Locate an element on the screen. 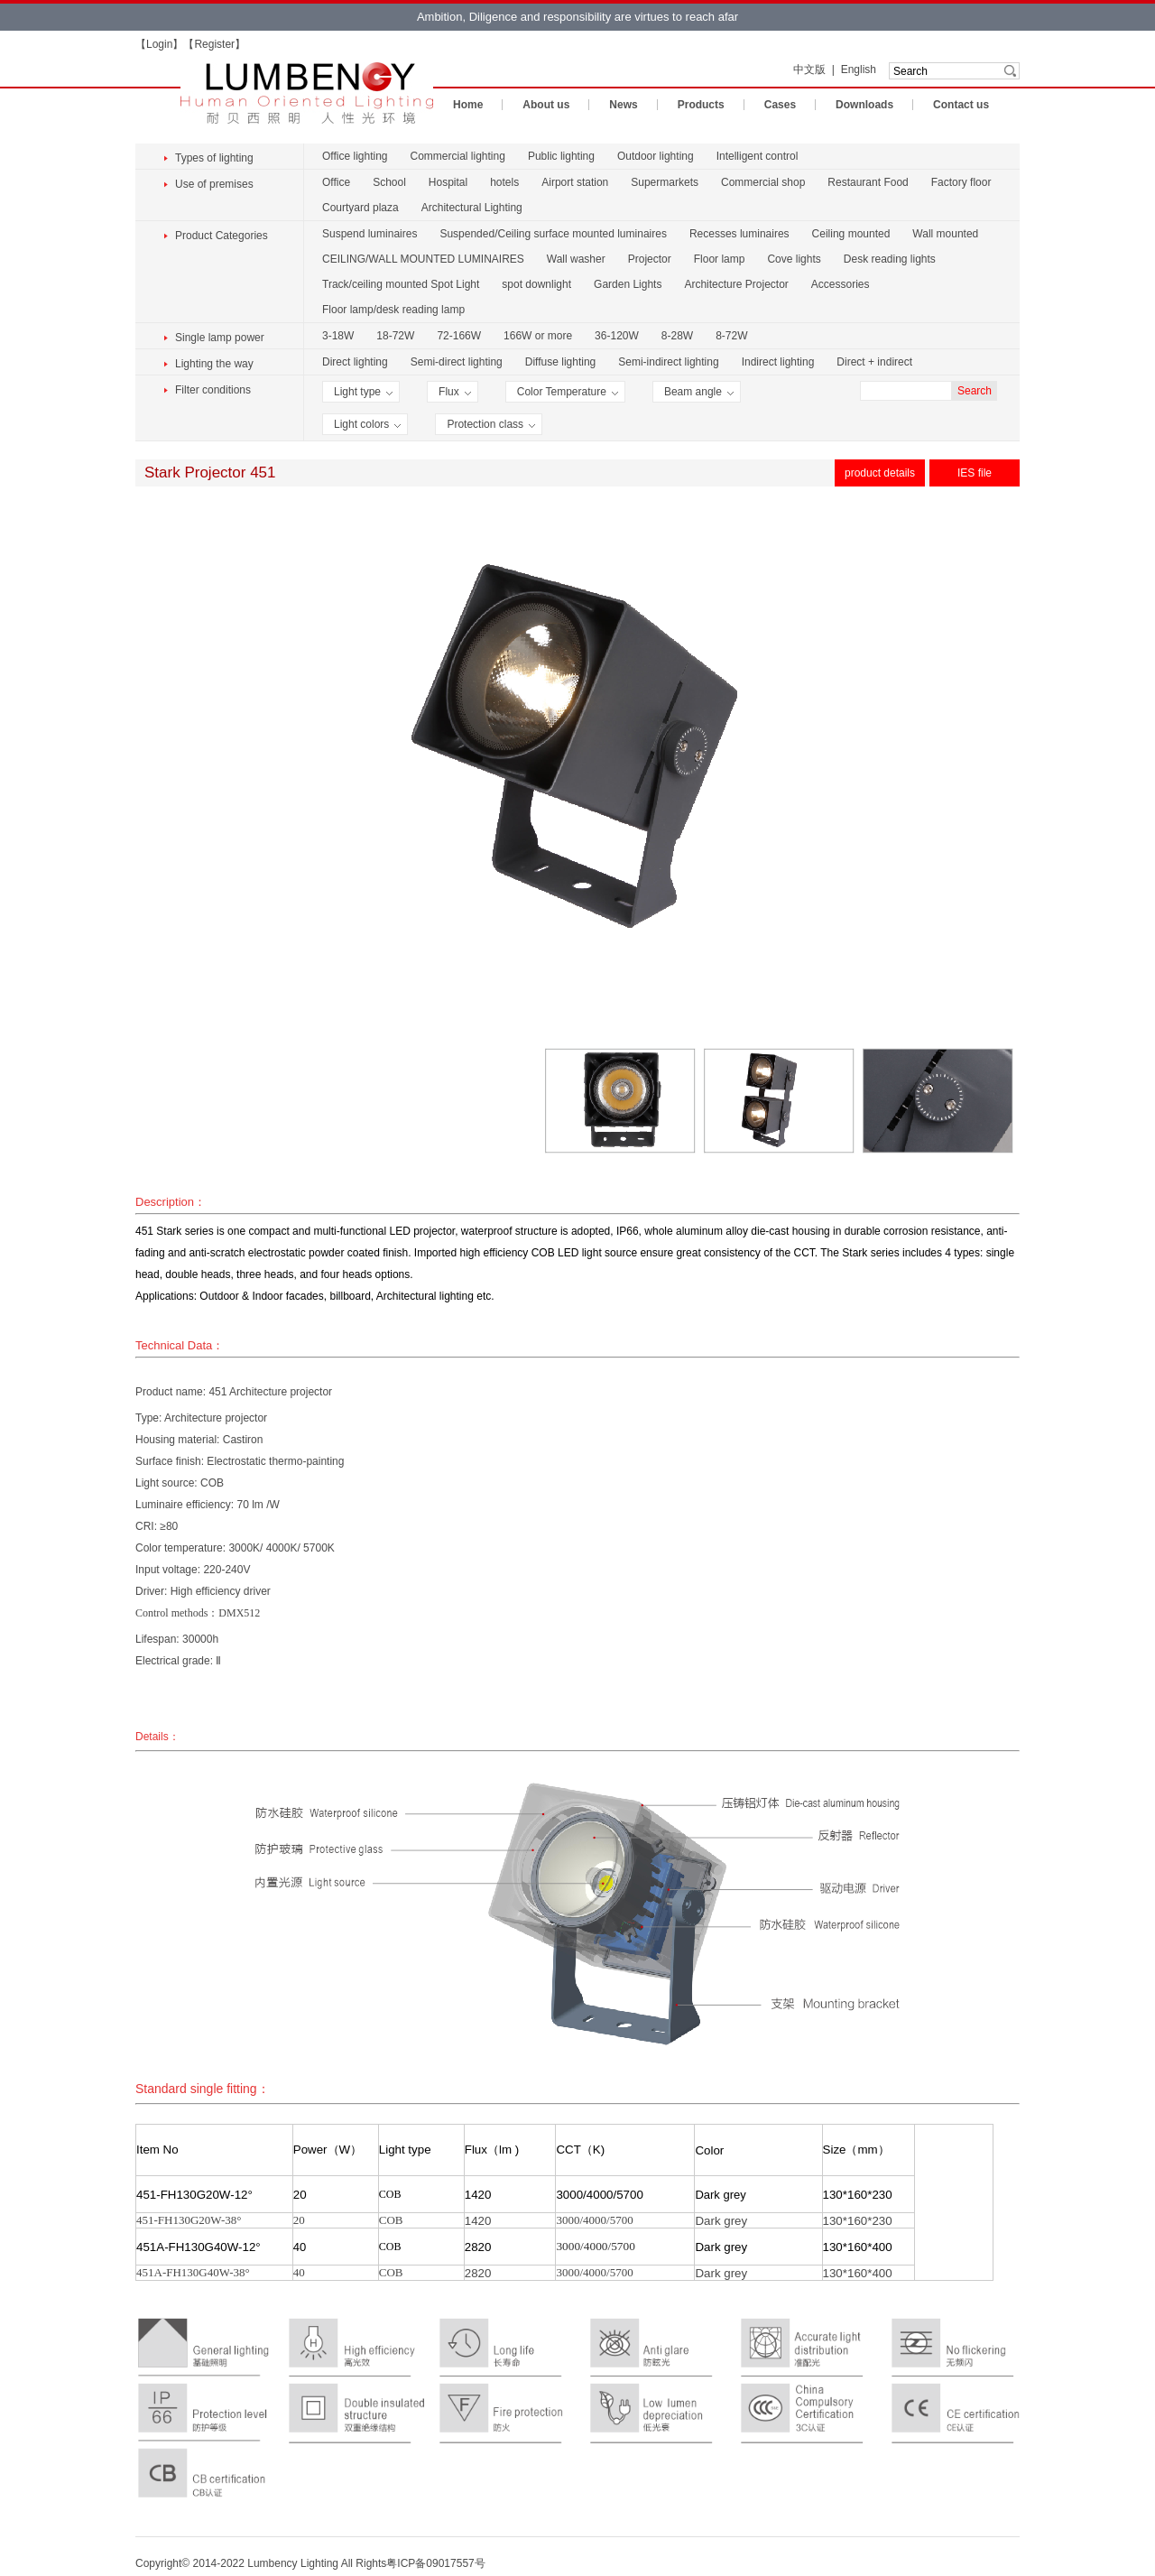 This screenshot has width=1155, height=2576. IES file is located at coordinates (974, 473).